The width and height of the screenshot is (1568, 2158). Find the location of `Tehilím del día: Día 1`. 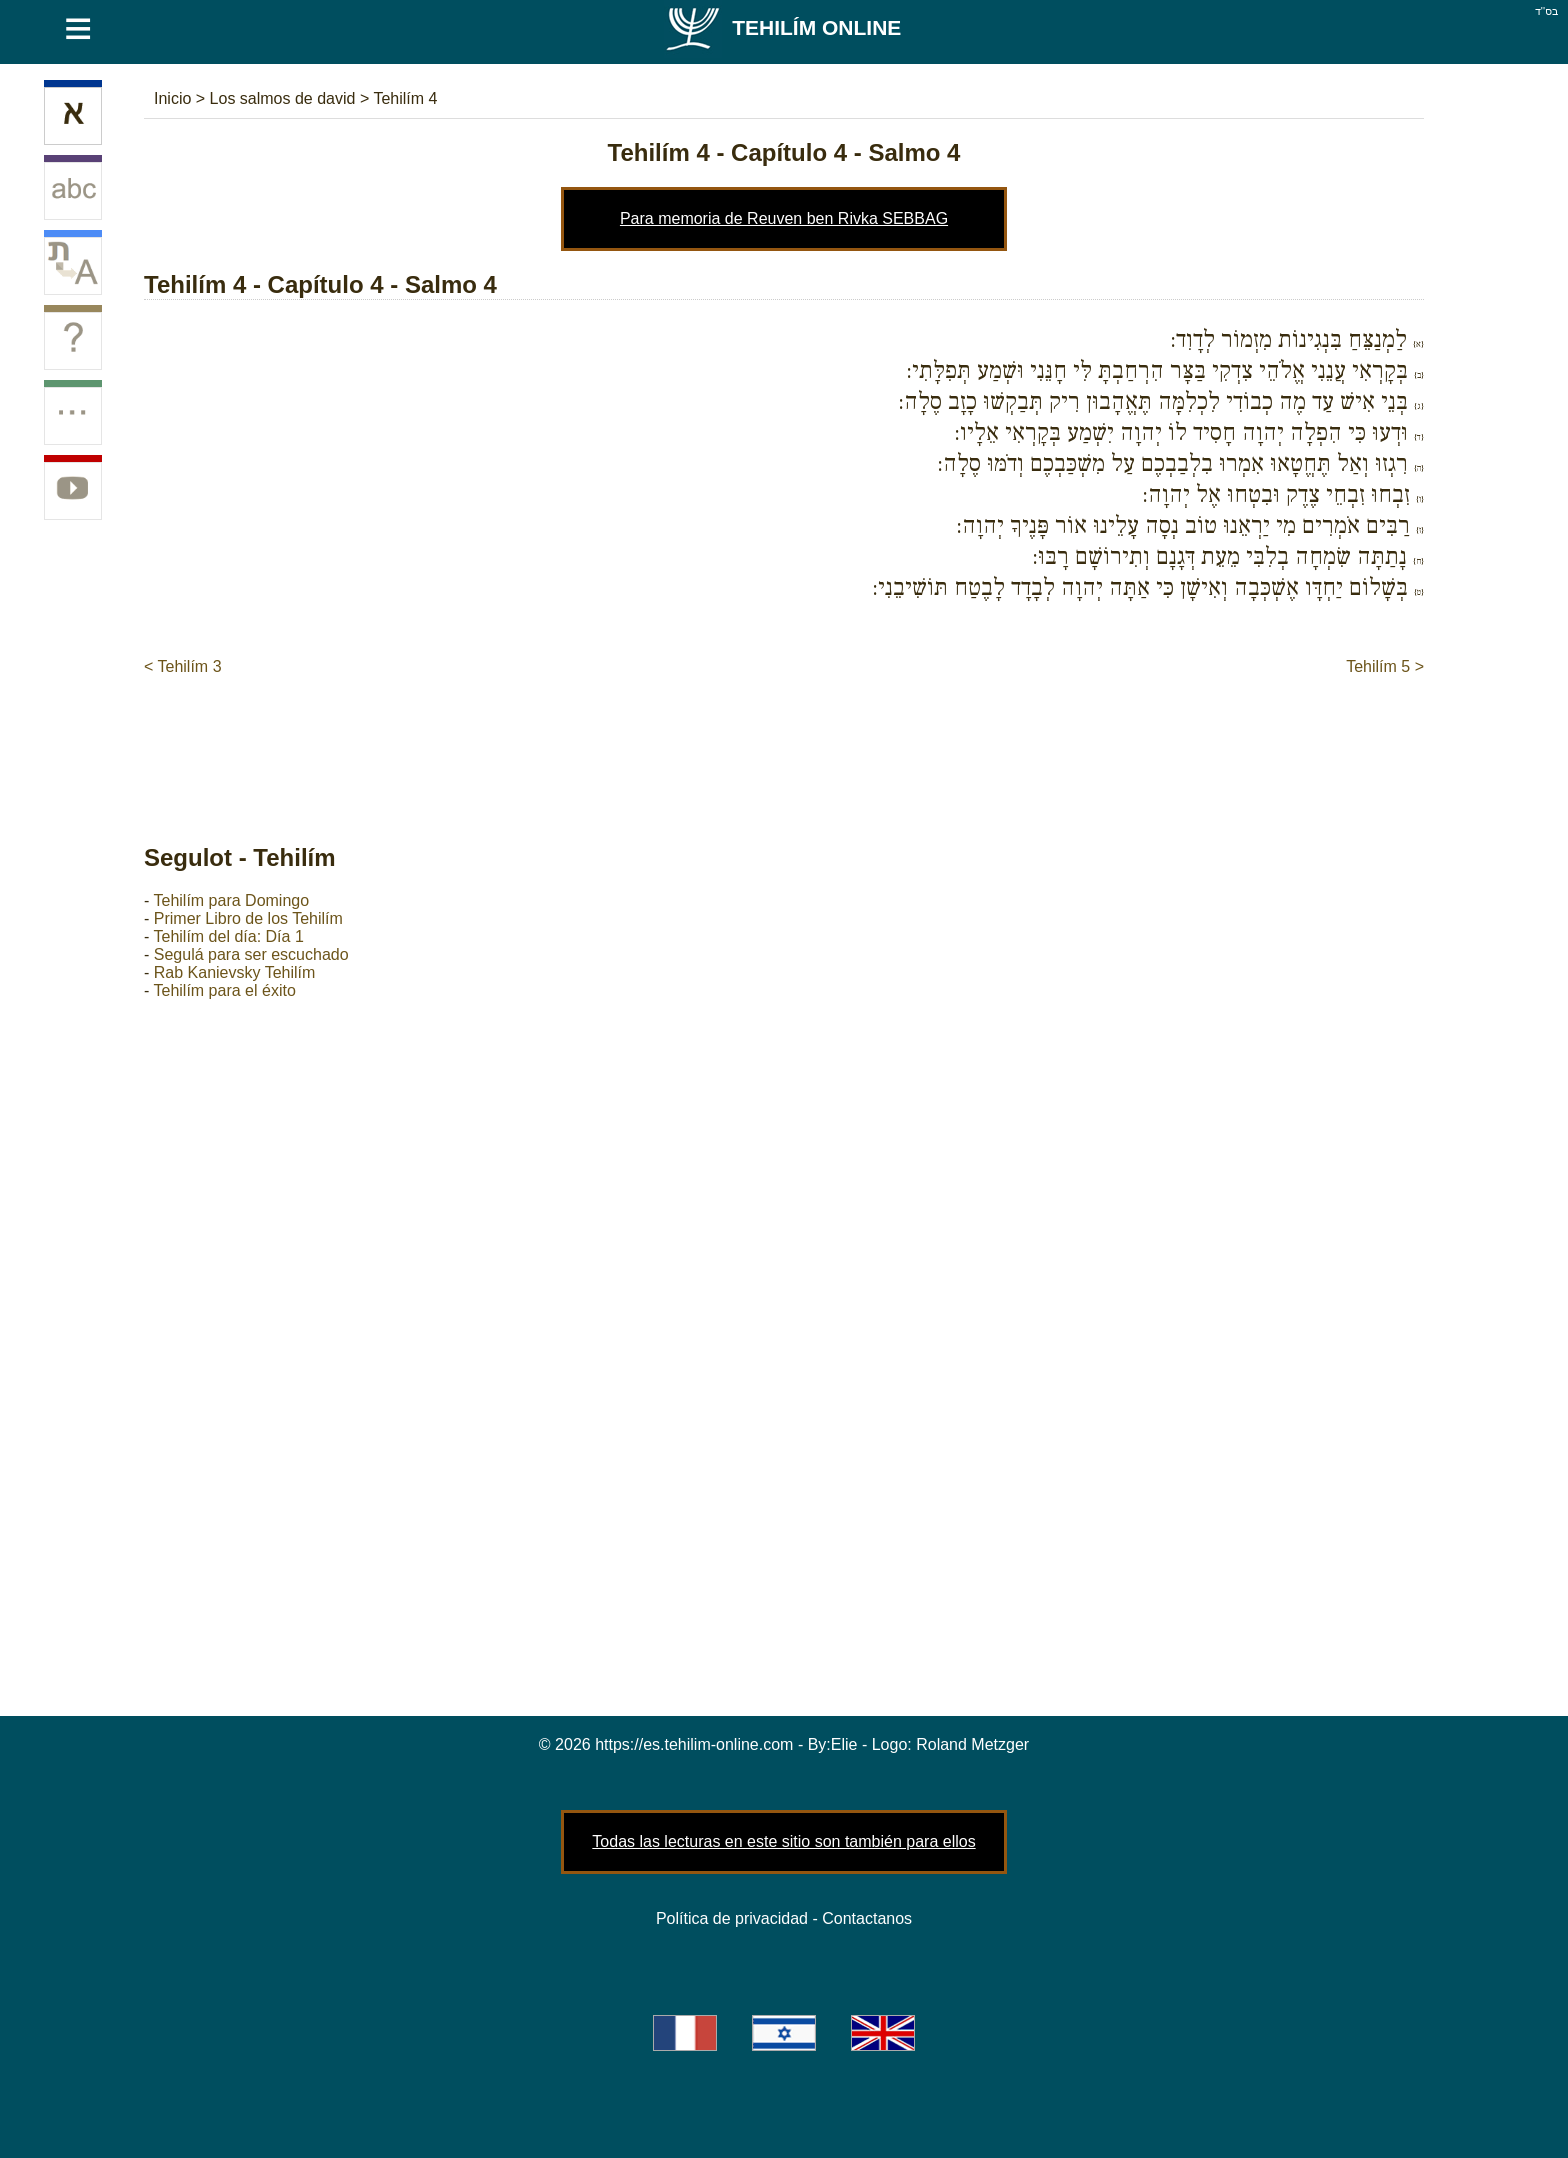

Tehilím del día: Día 1 is located at coordinates (228, 936).